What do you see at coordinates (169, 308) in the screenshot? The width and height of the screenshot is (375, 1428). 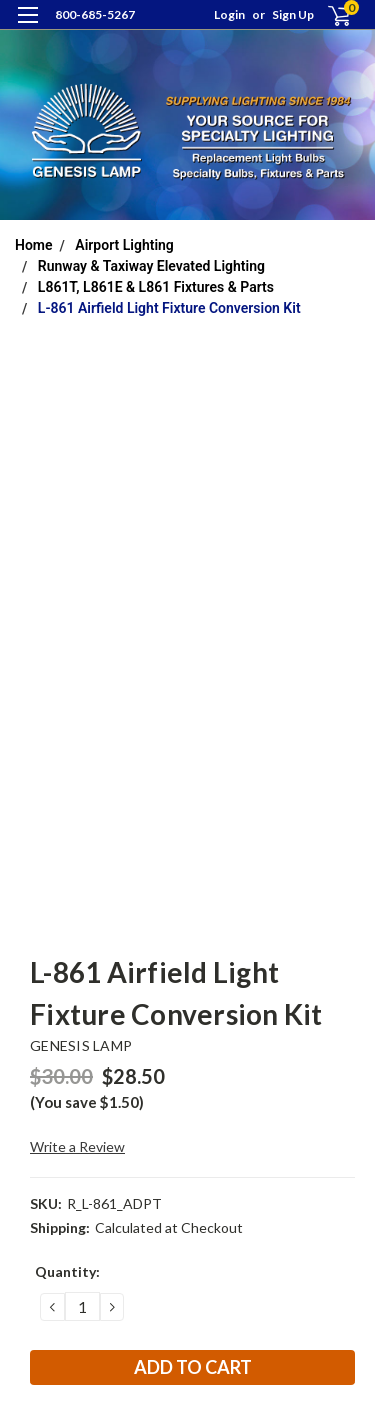 I see `L-861 Airfield Light Fixture Conversion Kit` at bounding box center [169, 308].